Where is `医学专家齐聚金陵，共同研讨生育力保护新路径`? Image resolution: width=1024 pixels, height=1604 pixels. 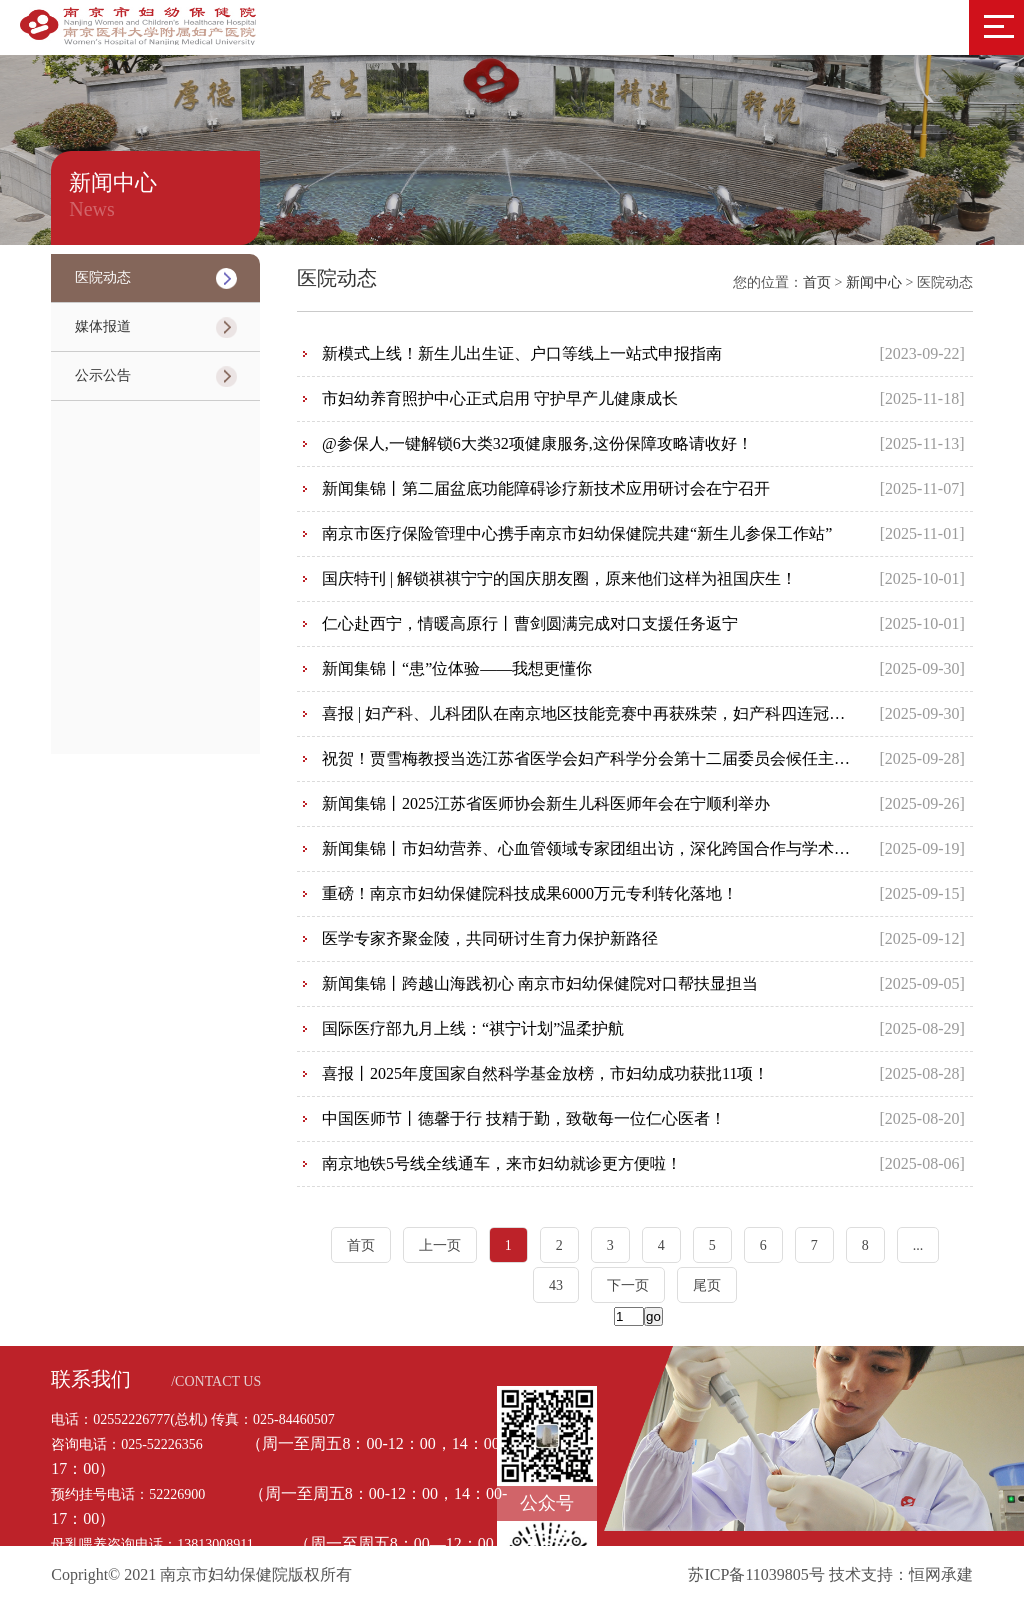 医学专家齐聚金陵，共同研讨生育力保护新路径 is located at coordinates (490, 938).